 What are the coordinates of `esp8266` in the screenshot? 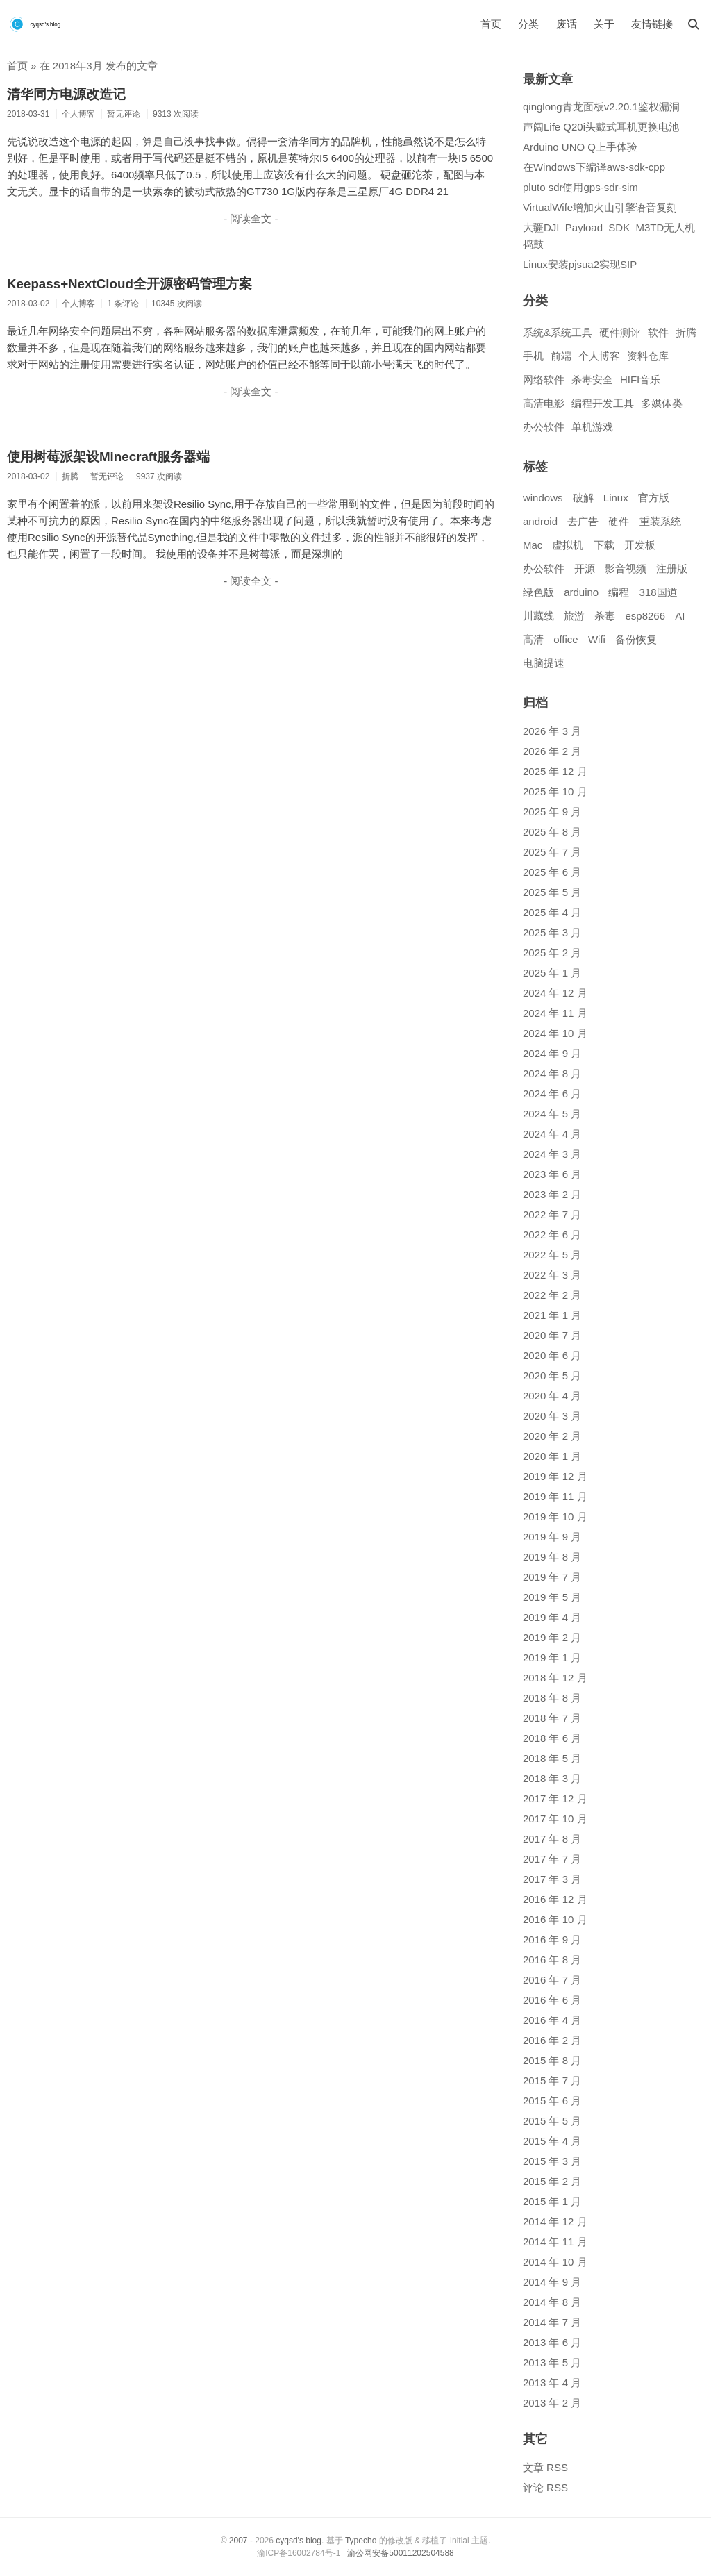 It's located at (645, 616).